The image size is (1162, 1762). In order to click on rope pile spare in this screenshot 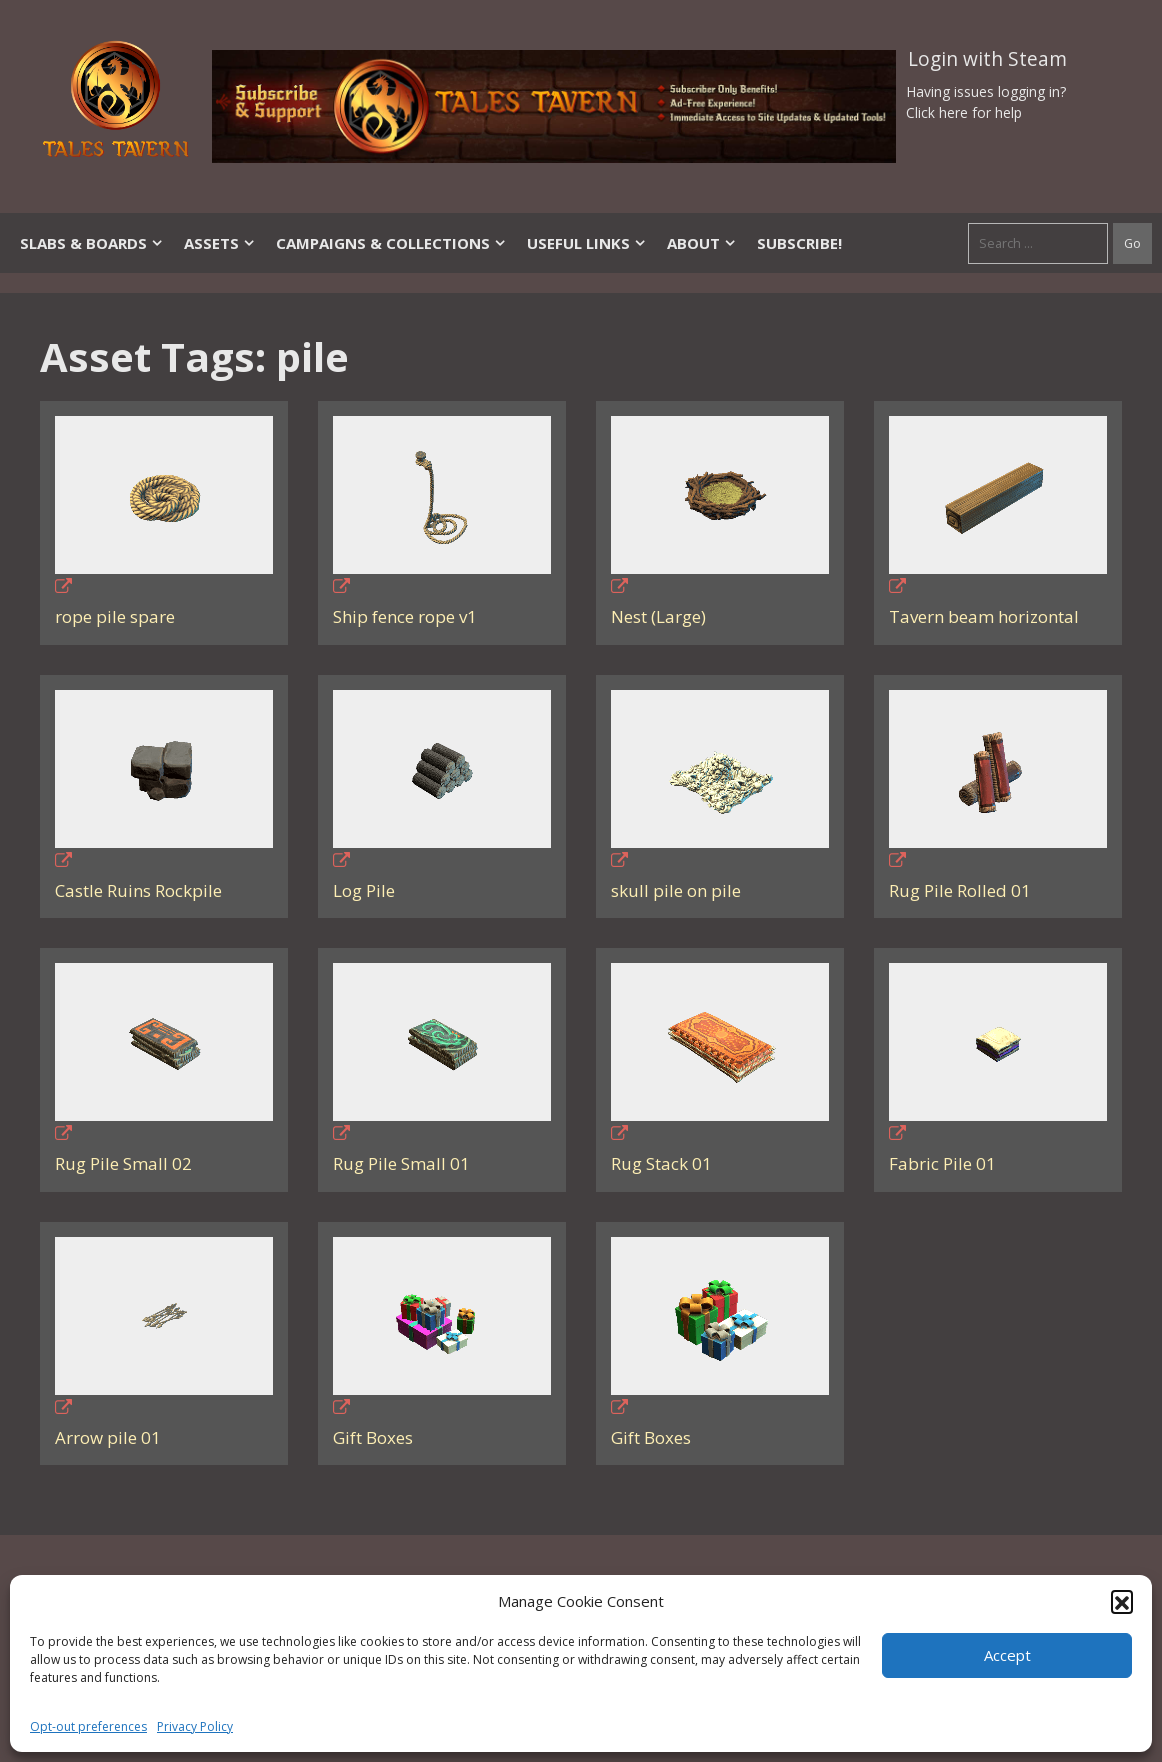, I will do `click(115, 616)`.